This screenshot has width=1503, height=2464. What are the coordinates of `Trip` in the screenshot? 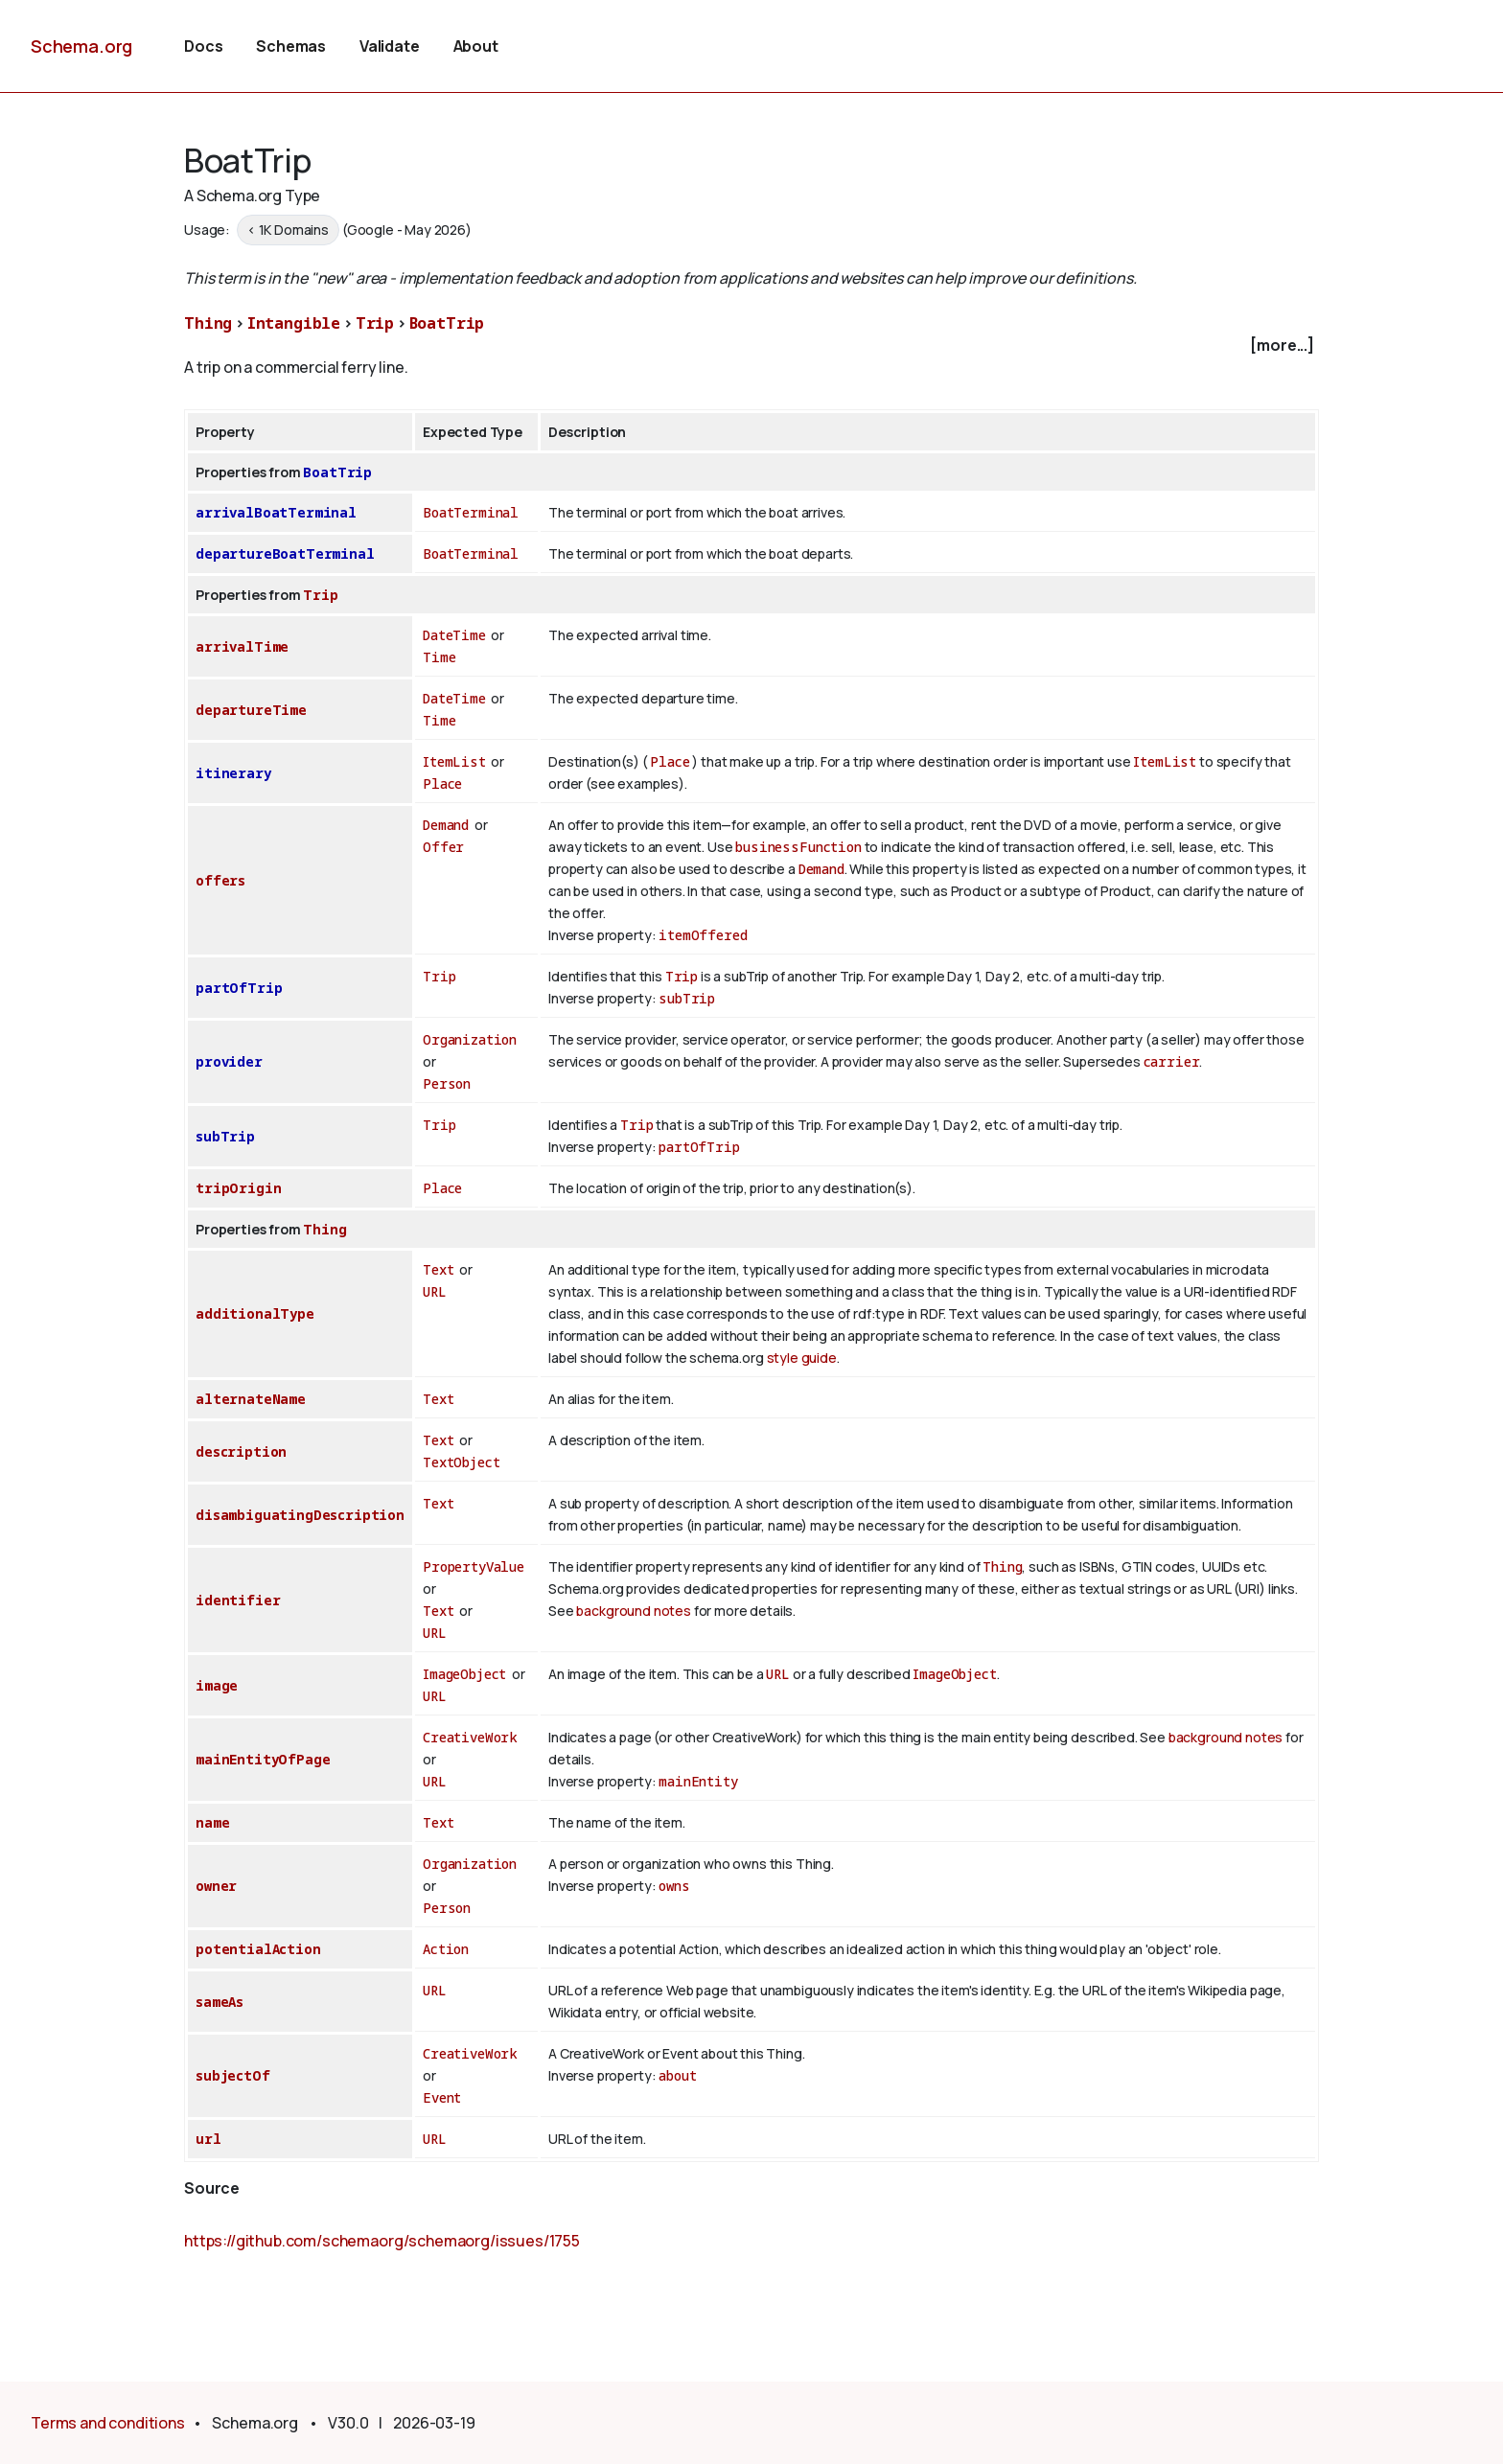 It's located at (375, 323).